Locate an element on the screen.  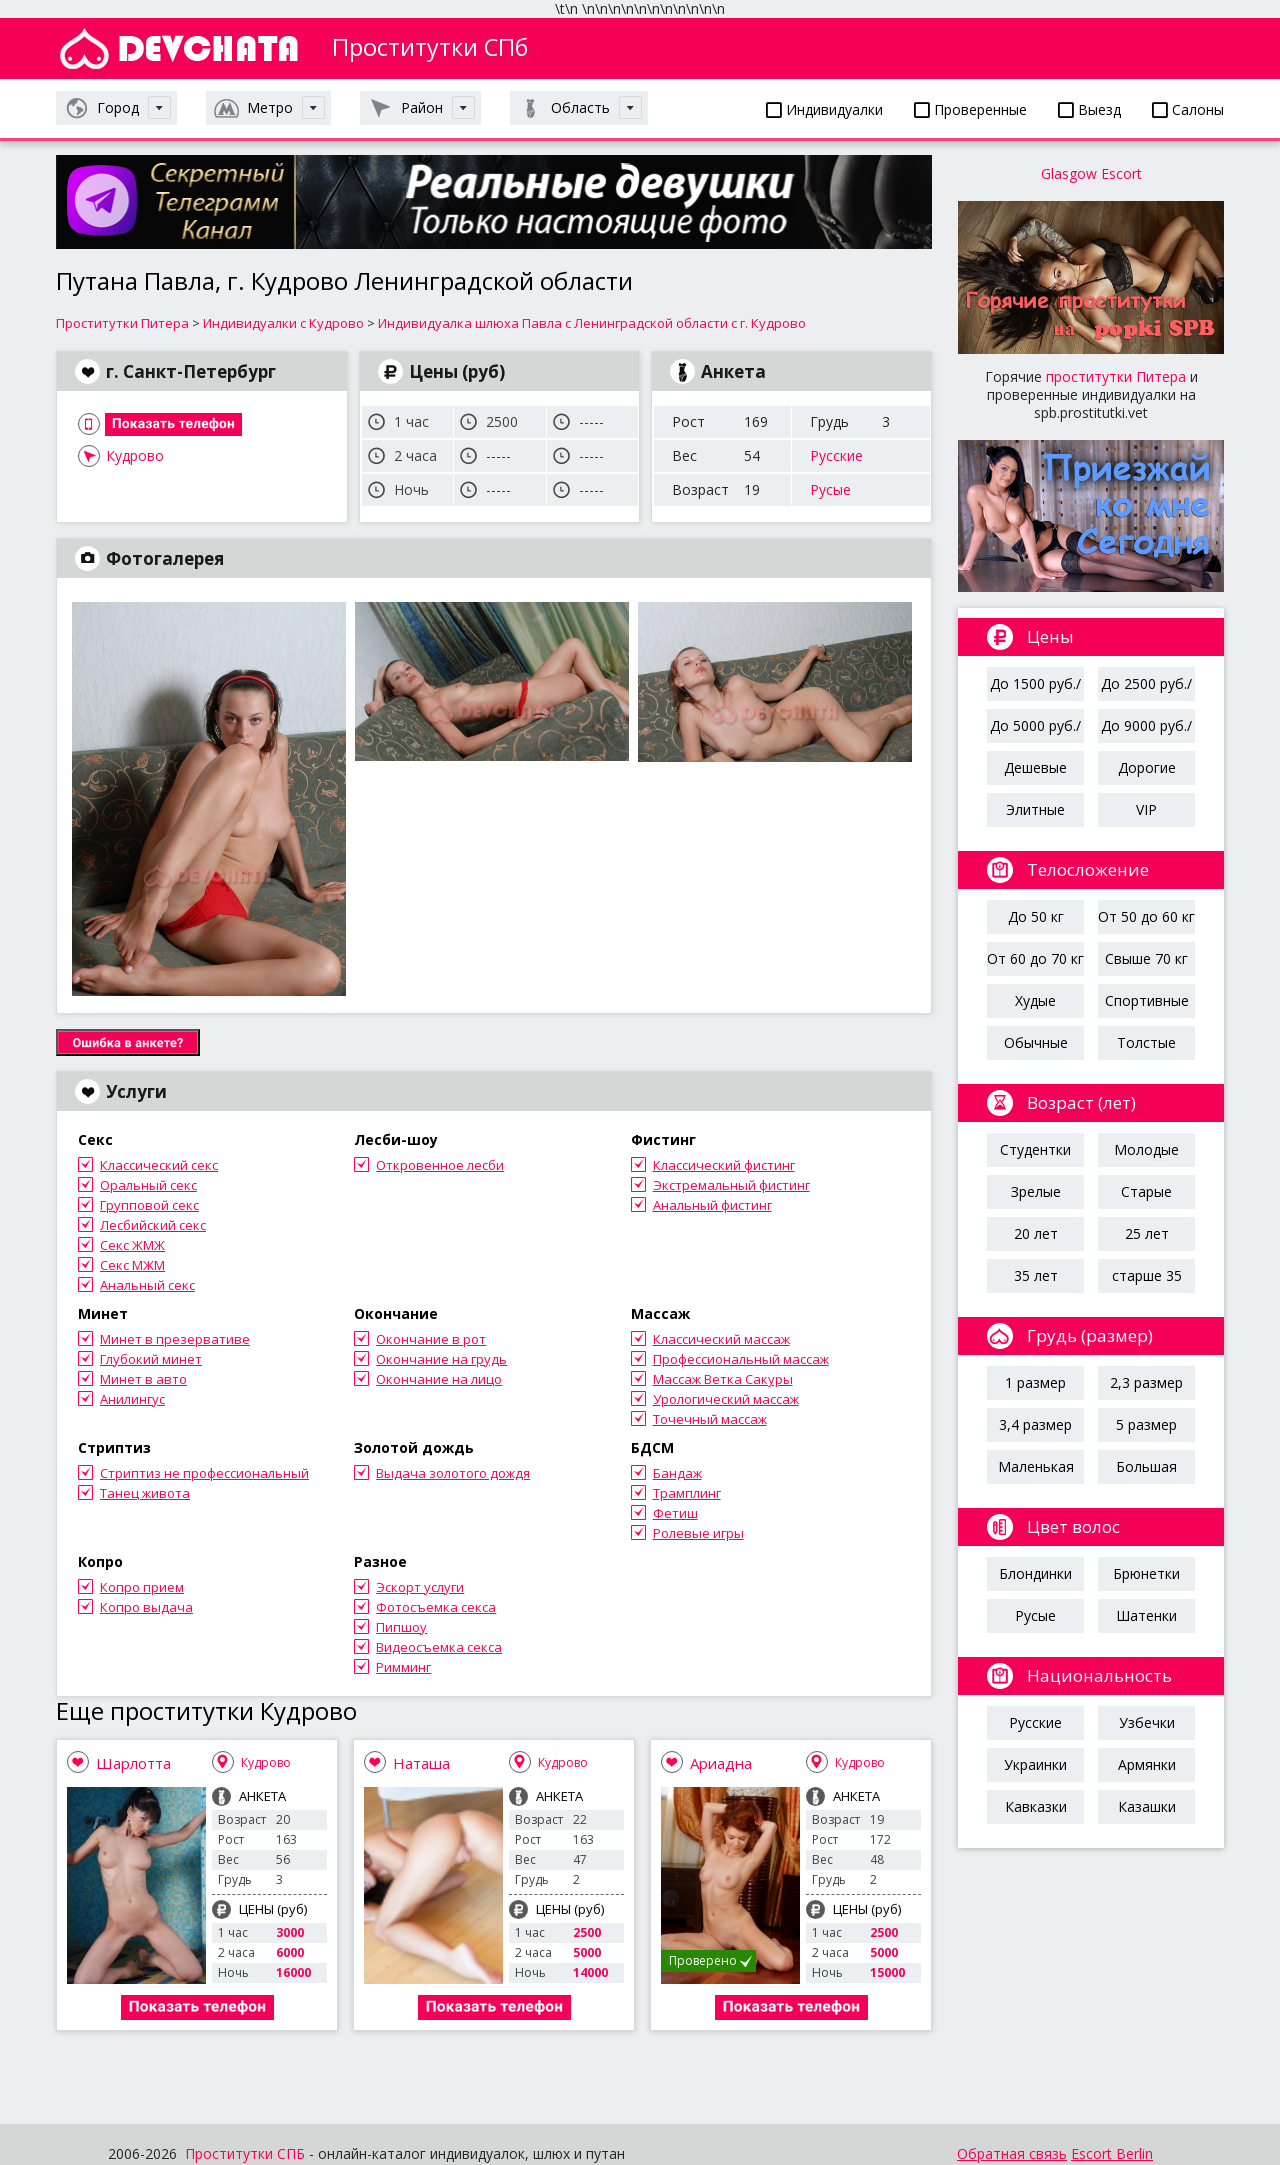
Молодые is located at coordinates (1146, 1149).